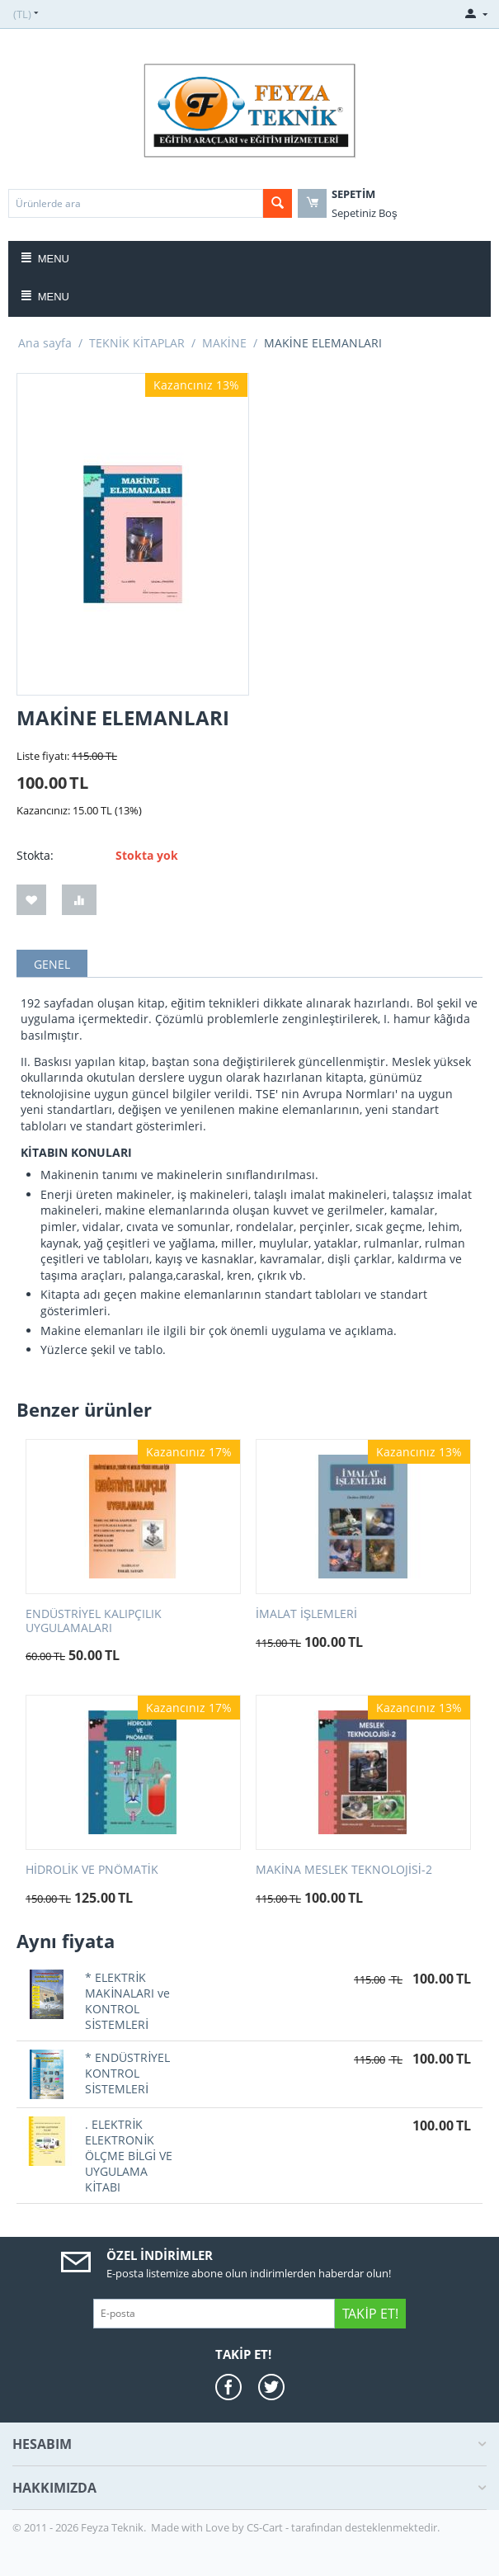 This screenshot has height=2576, width=499. I want to click on . ELEKTRİK ELEKTRONİK ÖLÇME BİLGİ VE UYGULAMA KİTABI, so click(128, 2155).